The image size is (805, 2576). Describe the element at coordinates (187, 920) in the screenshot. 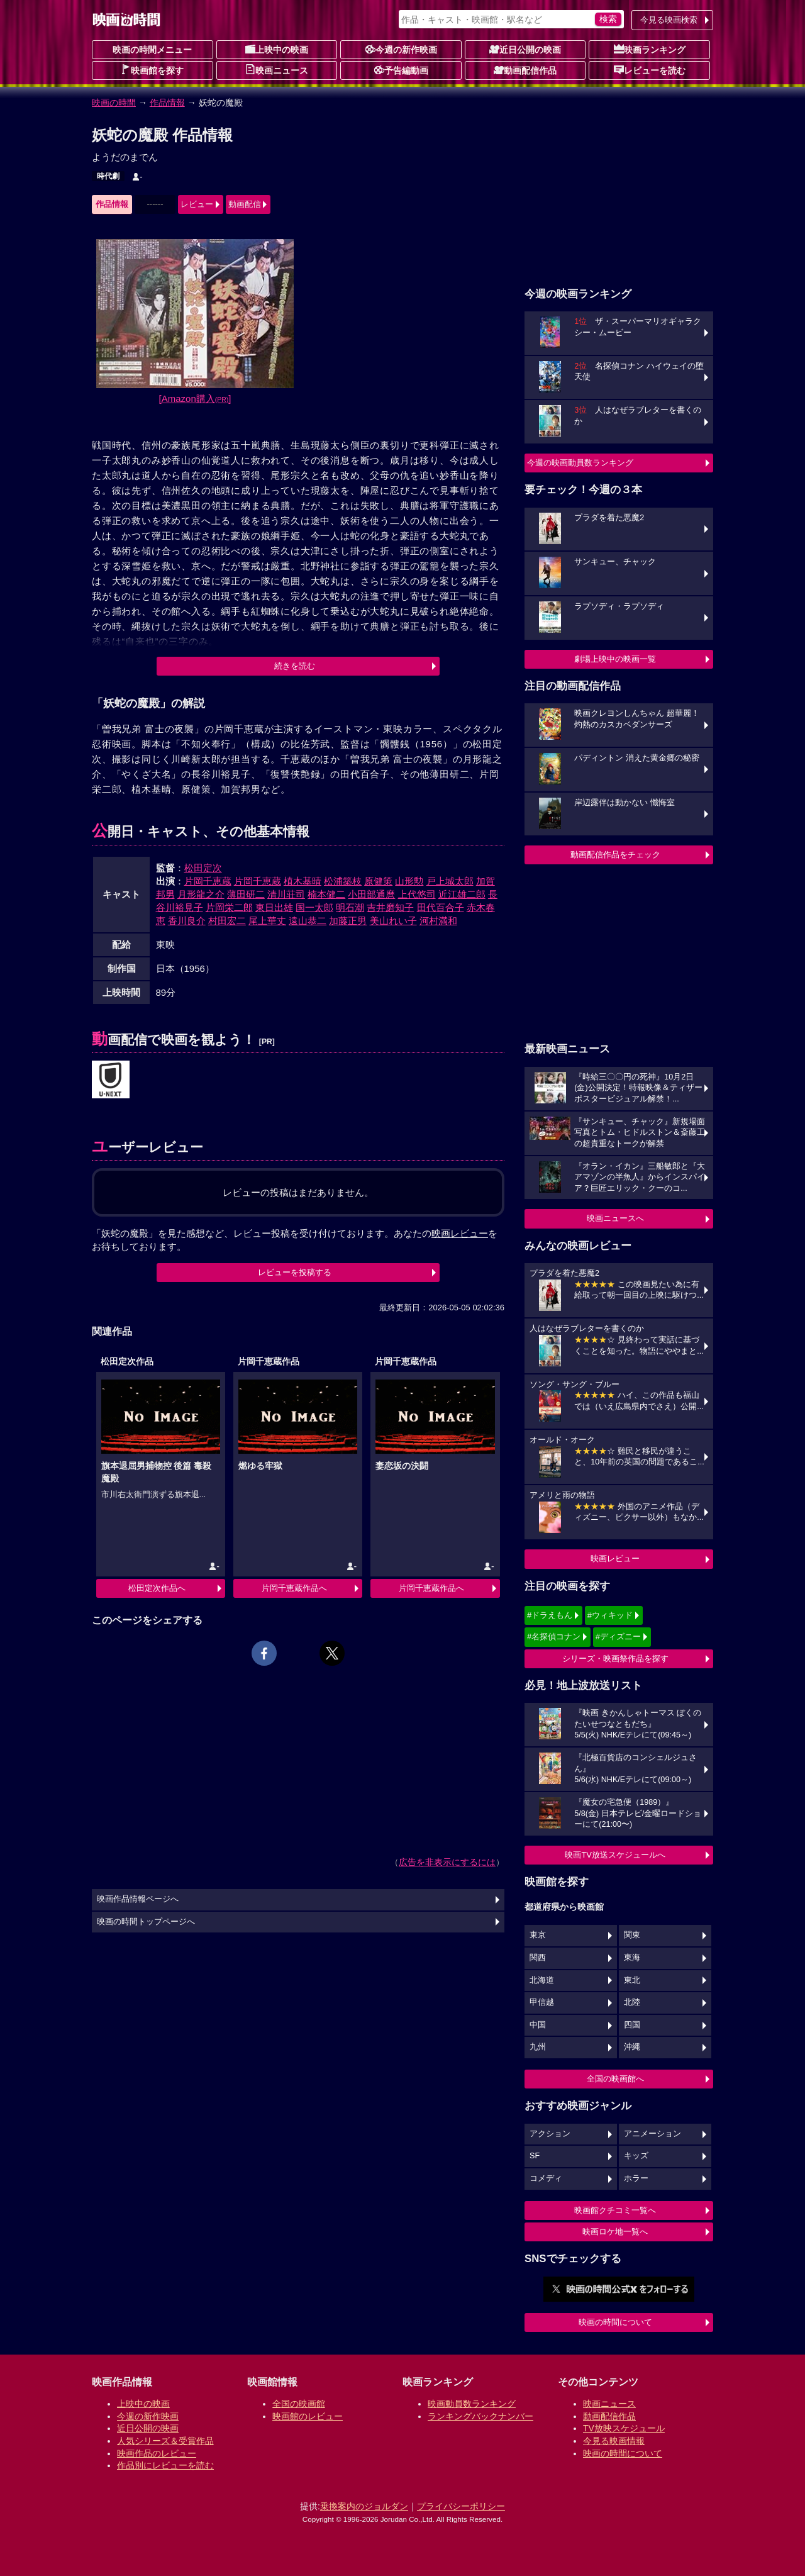

I see `香川良介` at that location.